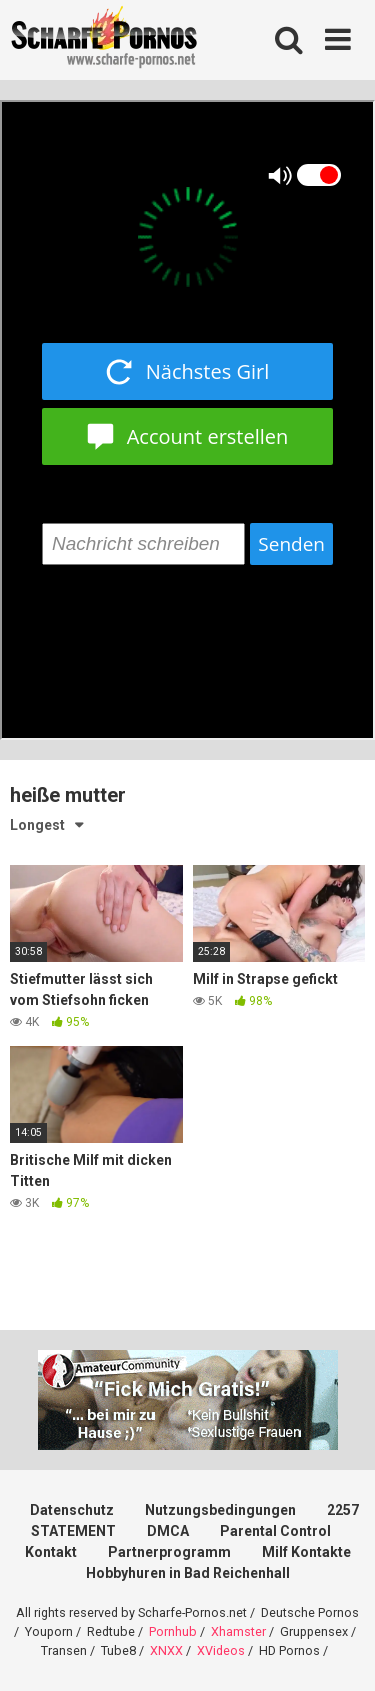 This screenshot has height=1691, width=375. What do you see at coordinates (188, 1573) in the screenshot?
I see `Hobbyhuren in Bad Reichenhall` at bounding box center [188, 1573].